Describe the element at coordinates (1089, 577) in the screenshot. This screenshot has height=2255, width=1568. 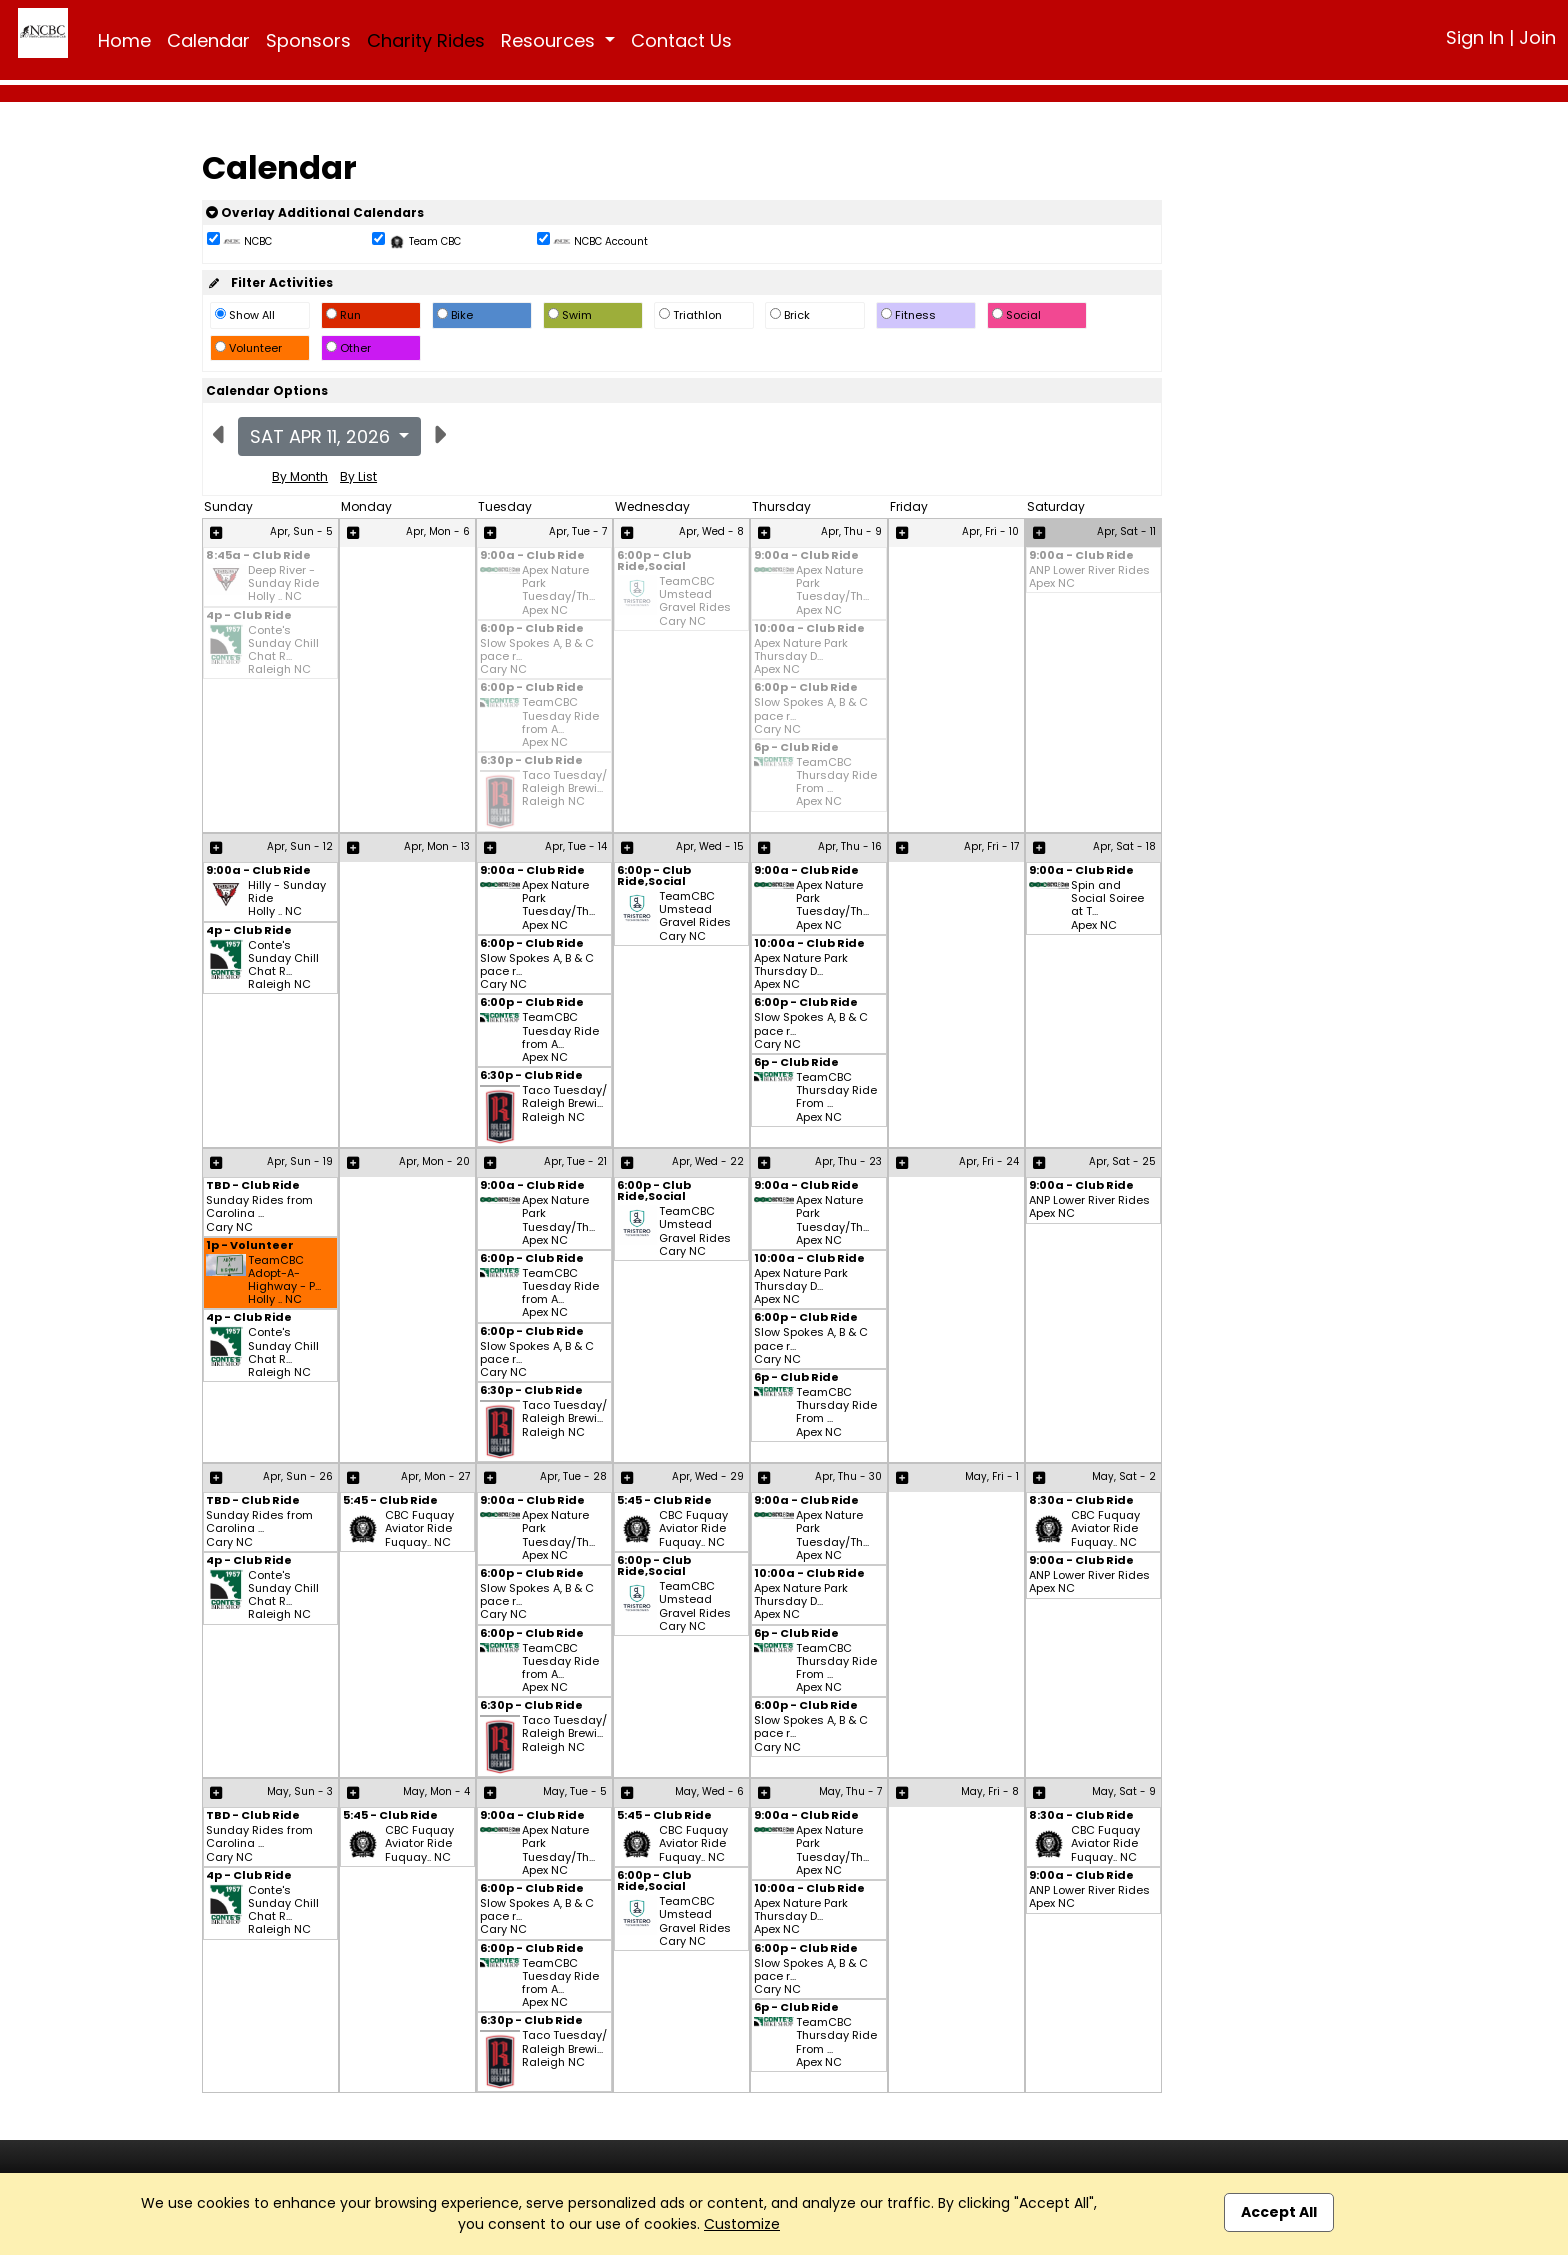
I see `ANP Lower River Rides Apex NC` at that location.